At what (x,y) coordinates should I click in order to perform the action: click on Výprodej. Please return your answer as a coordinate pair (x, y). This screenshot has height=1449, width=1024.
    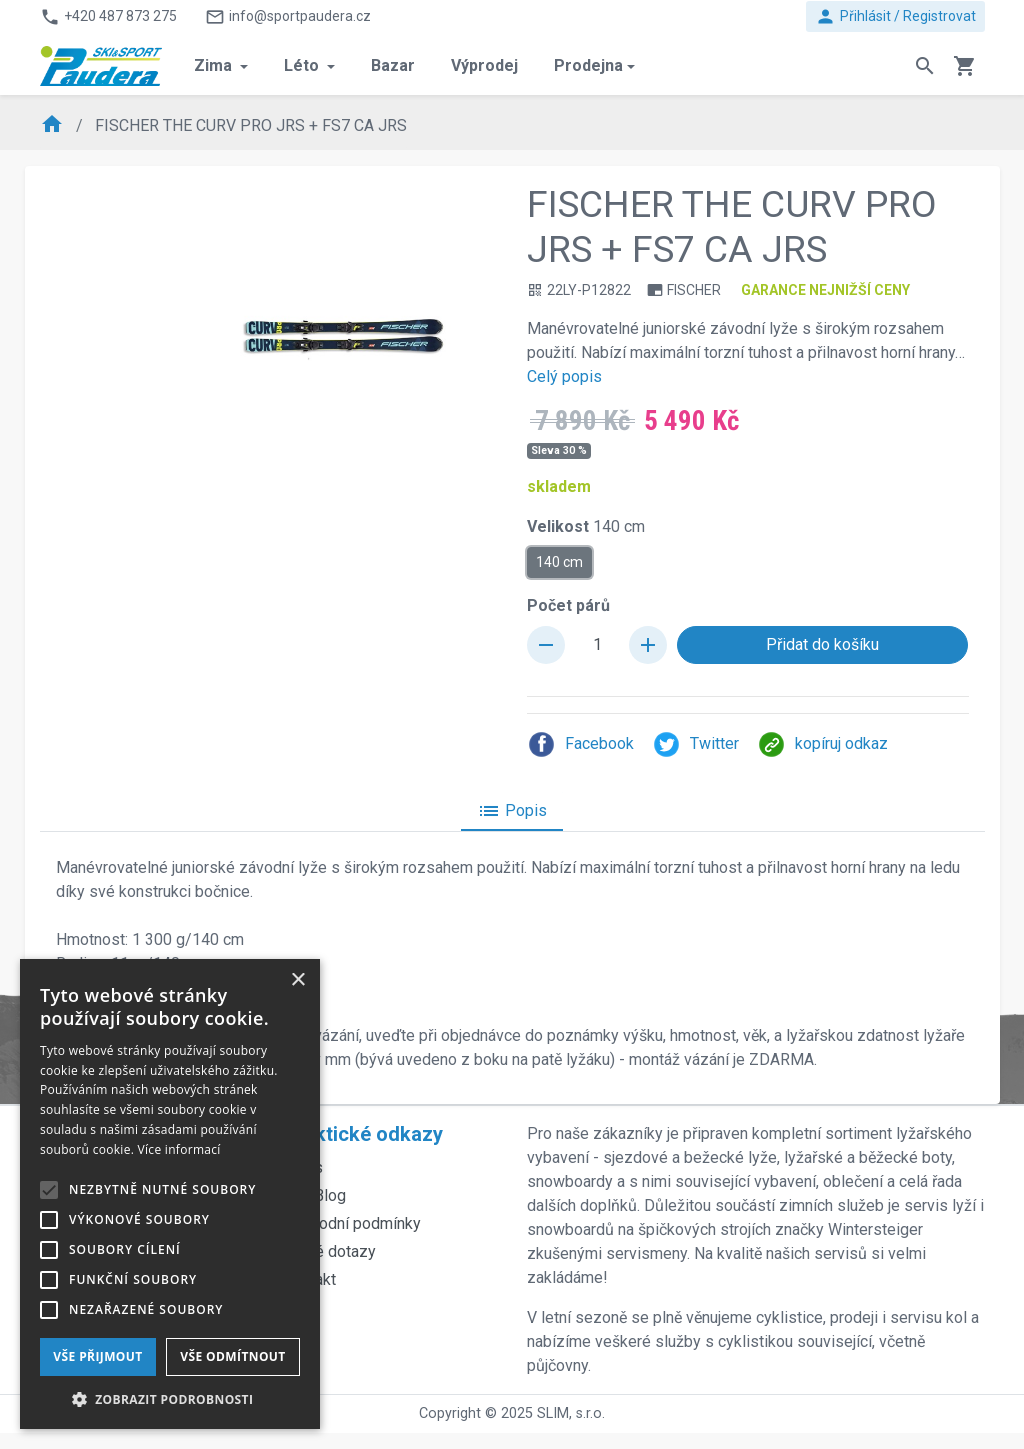
    Looking at the image, I should click on (484, 65).